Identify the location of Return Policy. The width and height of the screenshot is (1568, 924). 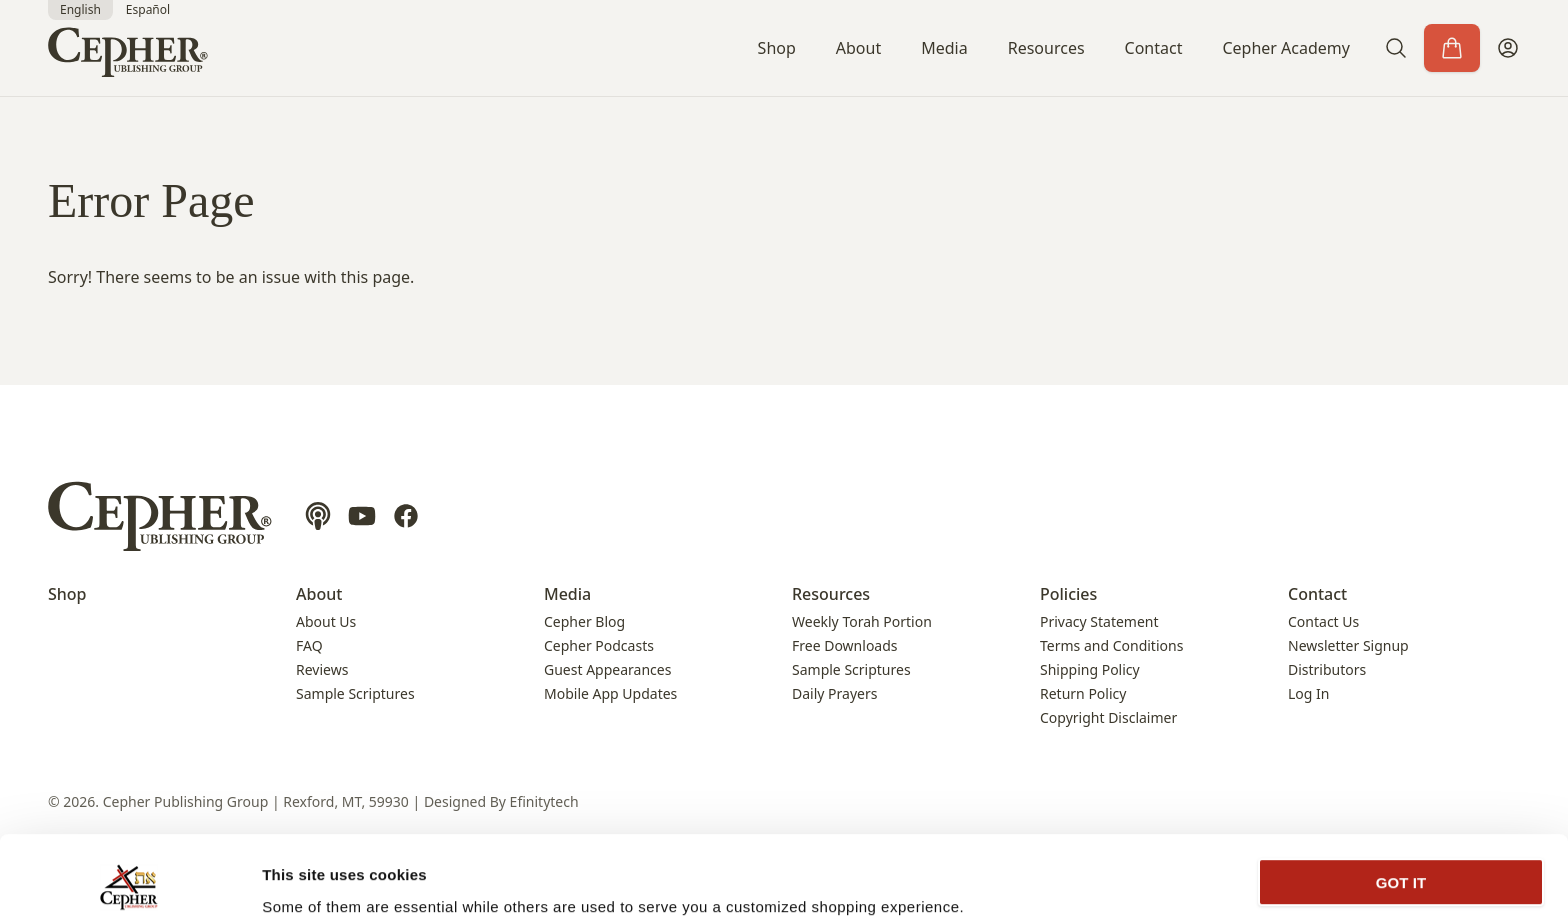
(1083, 693).